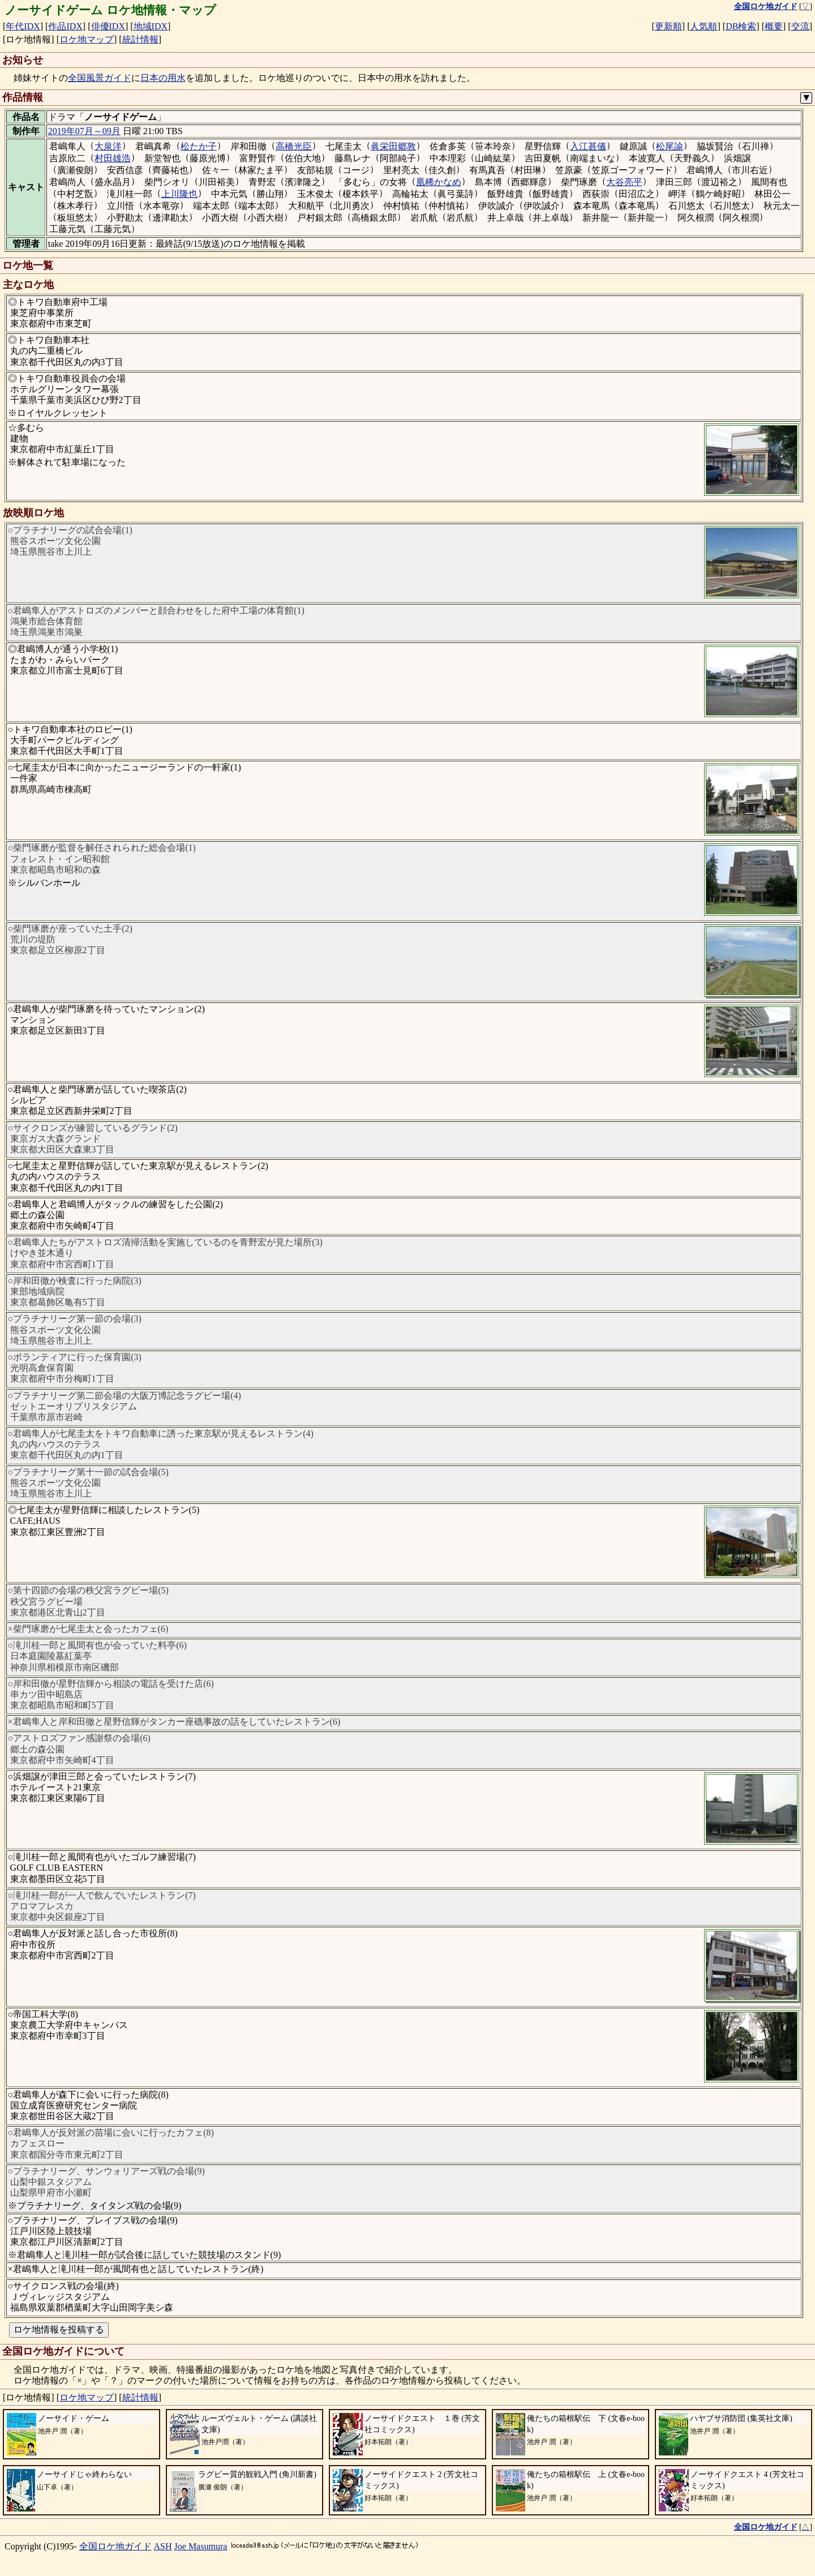 The height and width of the screenshot is (2576, 815). Describe the element at coordinates (84, 131) in the screenshot. I see `2019年07月～09月` at that location.